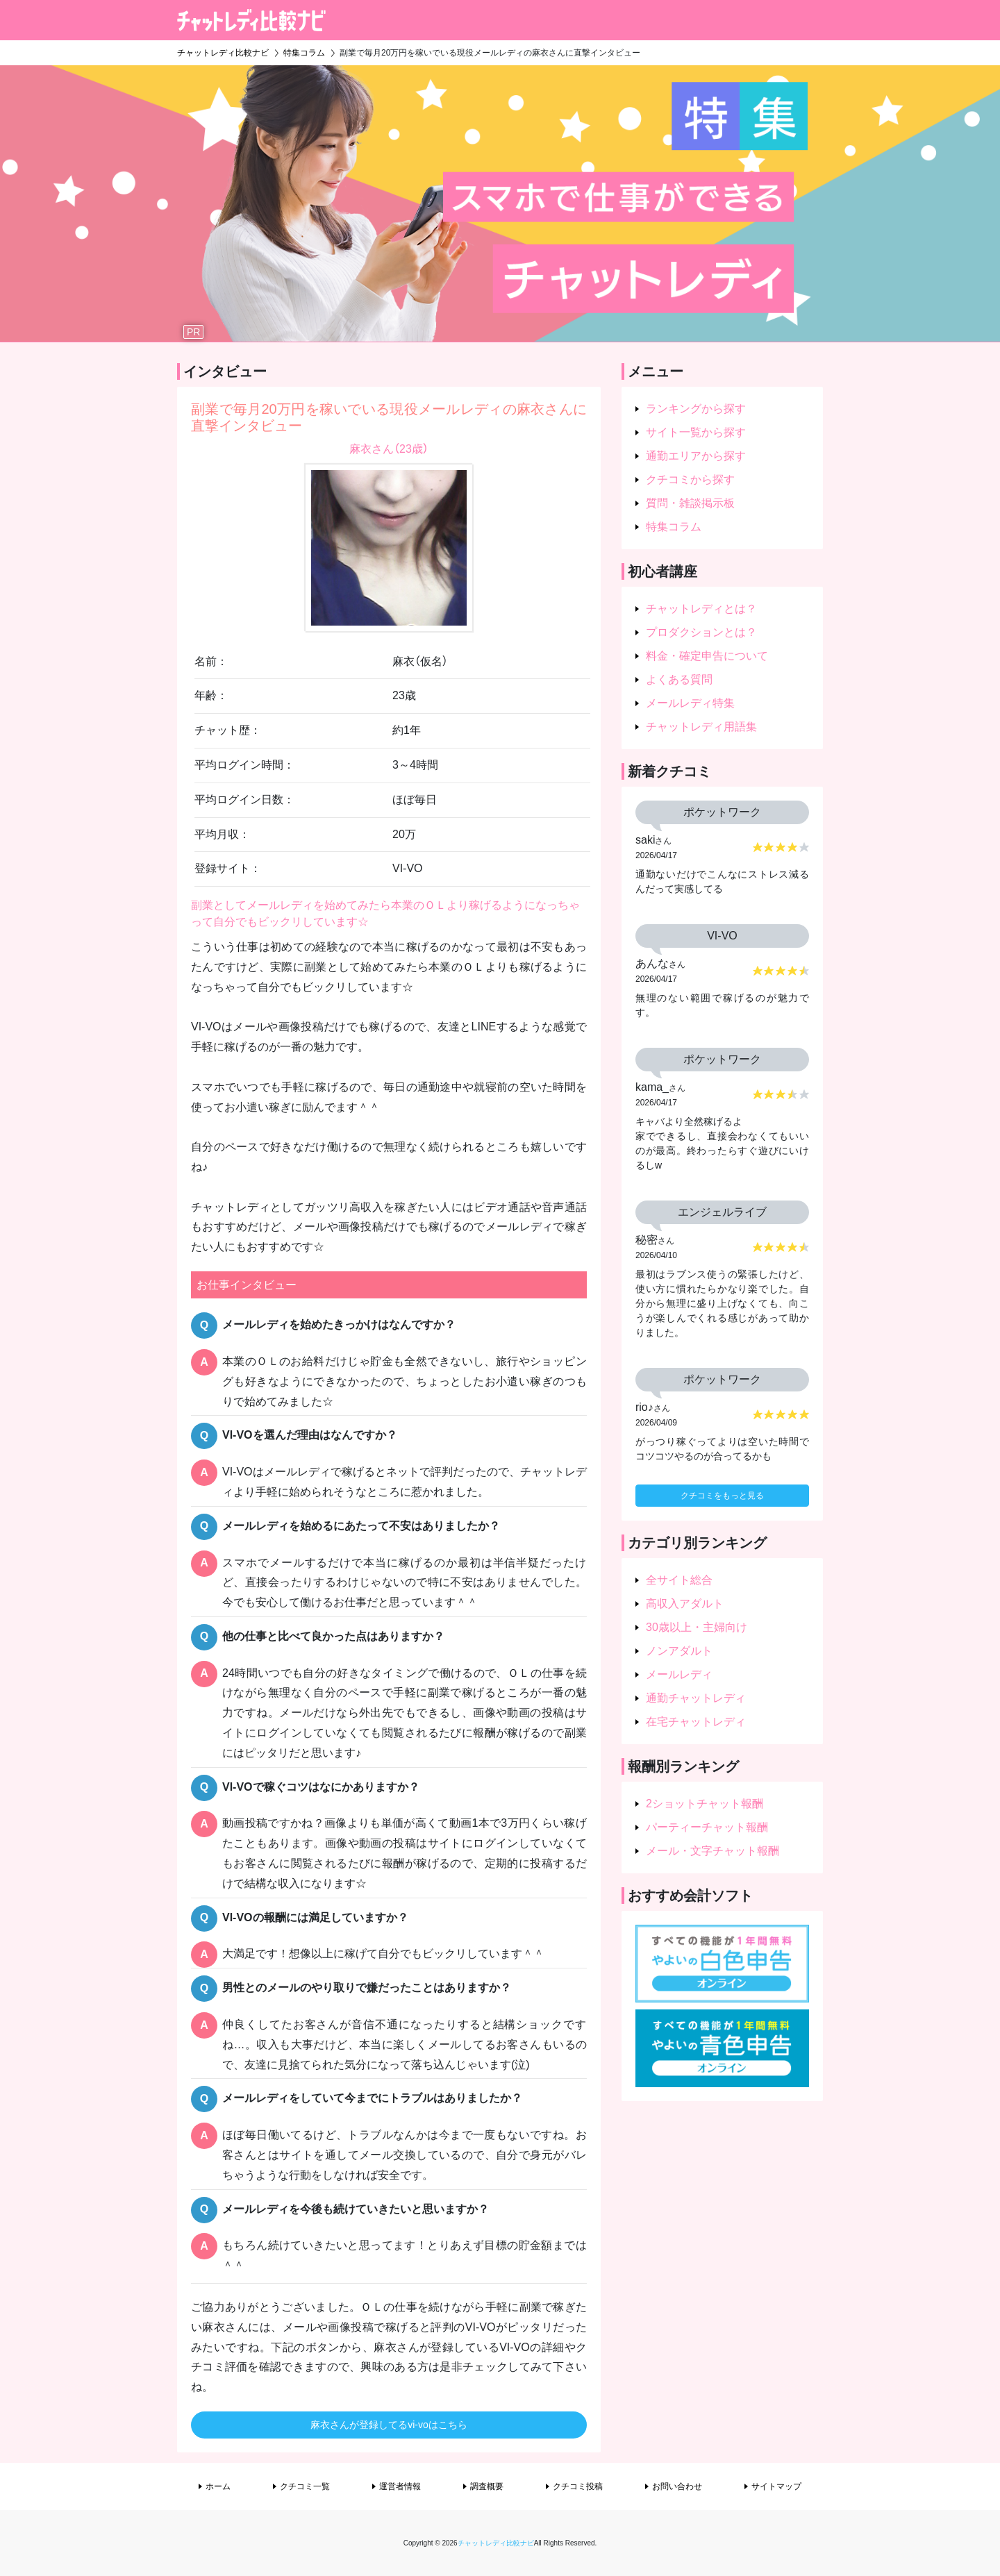 This screenshot has width=1000, height=2576. Describe the element at coordinates (696, 456) in the screenshot. I see `通勤エリアから探す` at that location.